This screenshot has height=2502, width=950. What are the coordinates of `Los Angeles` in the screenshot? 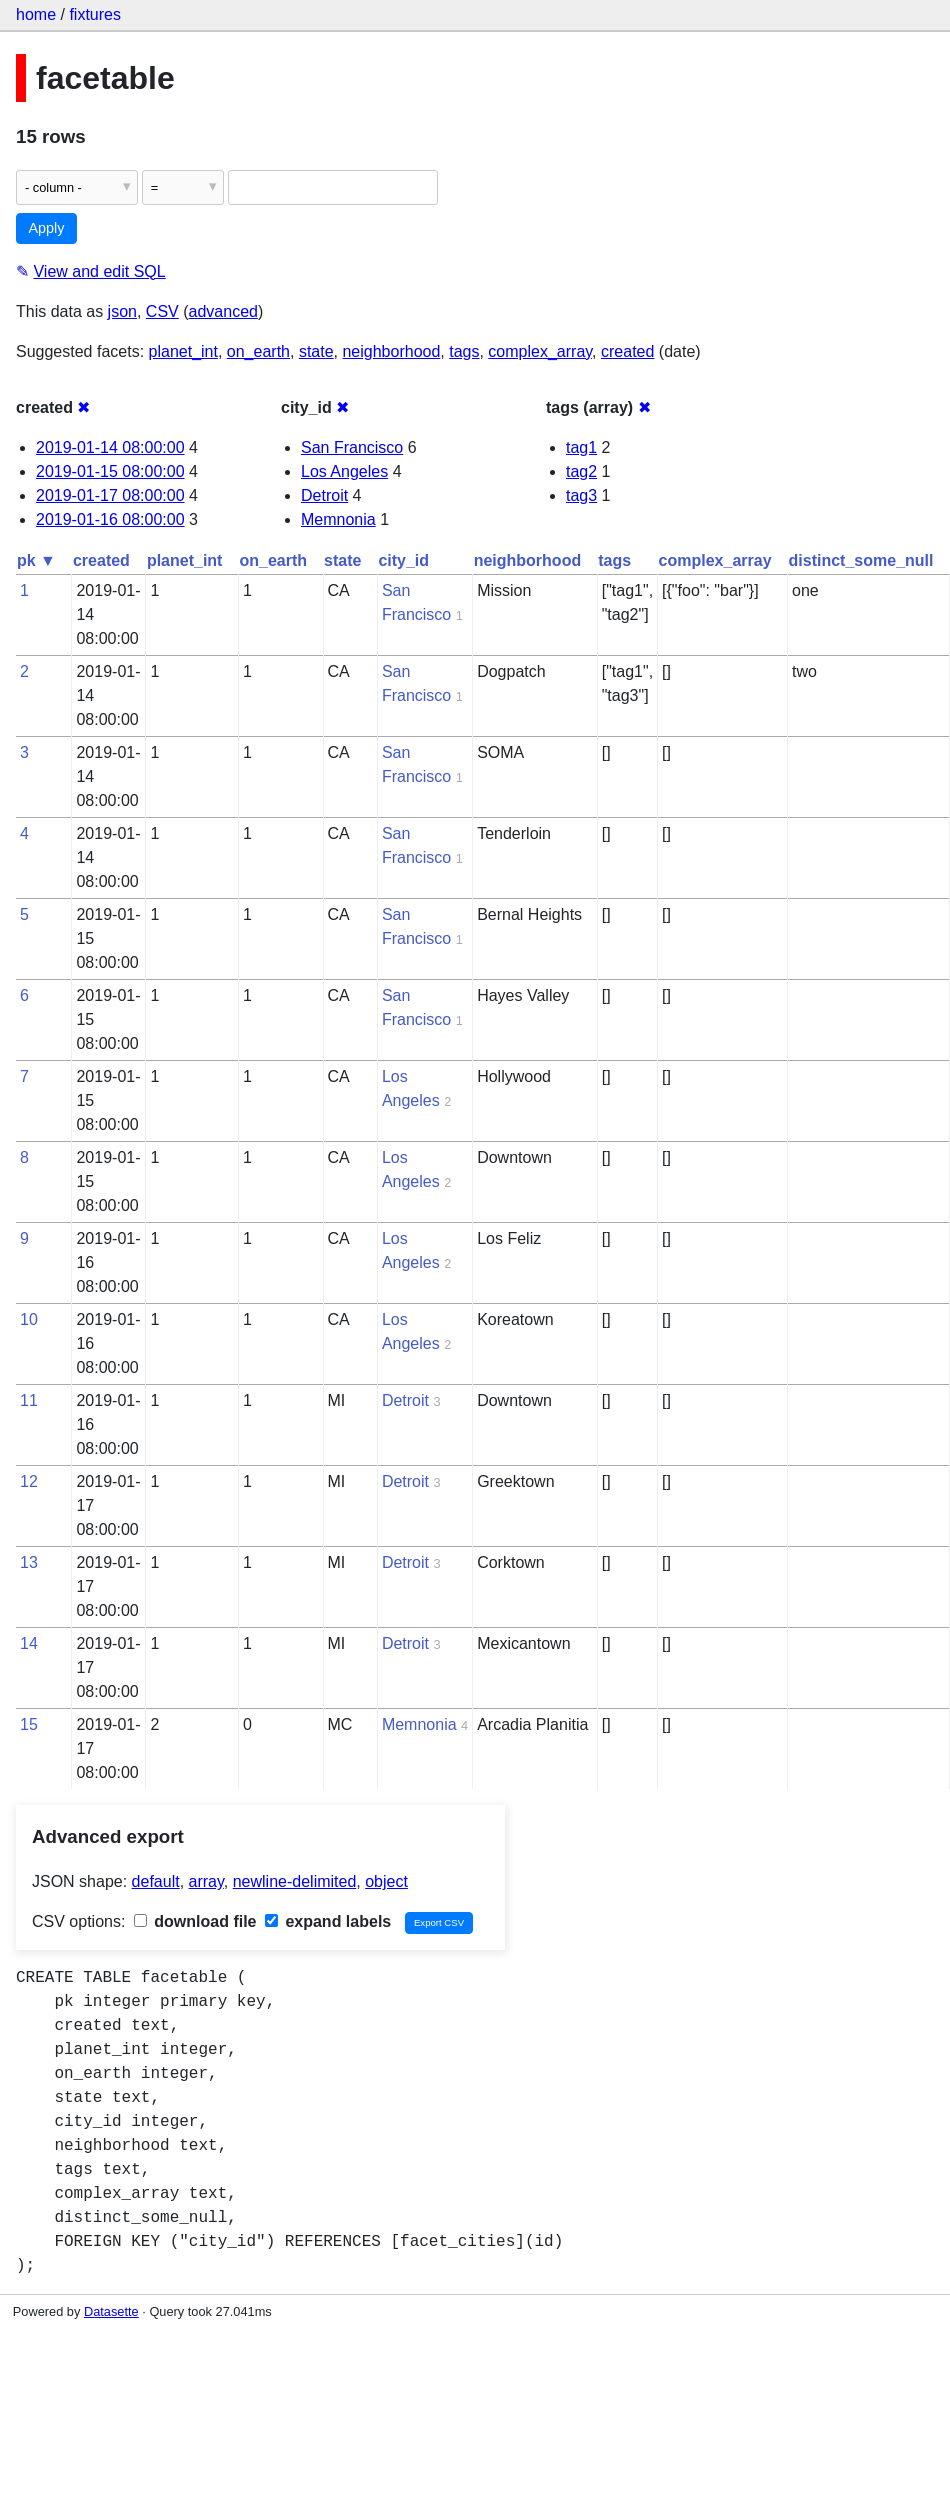 It's located at (344, 471).